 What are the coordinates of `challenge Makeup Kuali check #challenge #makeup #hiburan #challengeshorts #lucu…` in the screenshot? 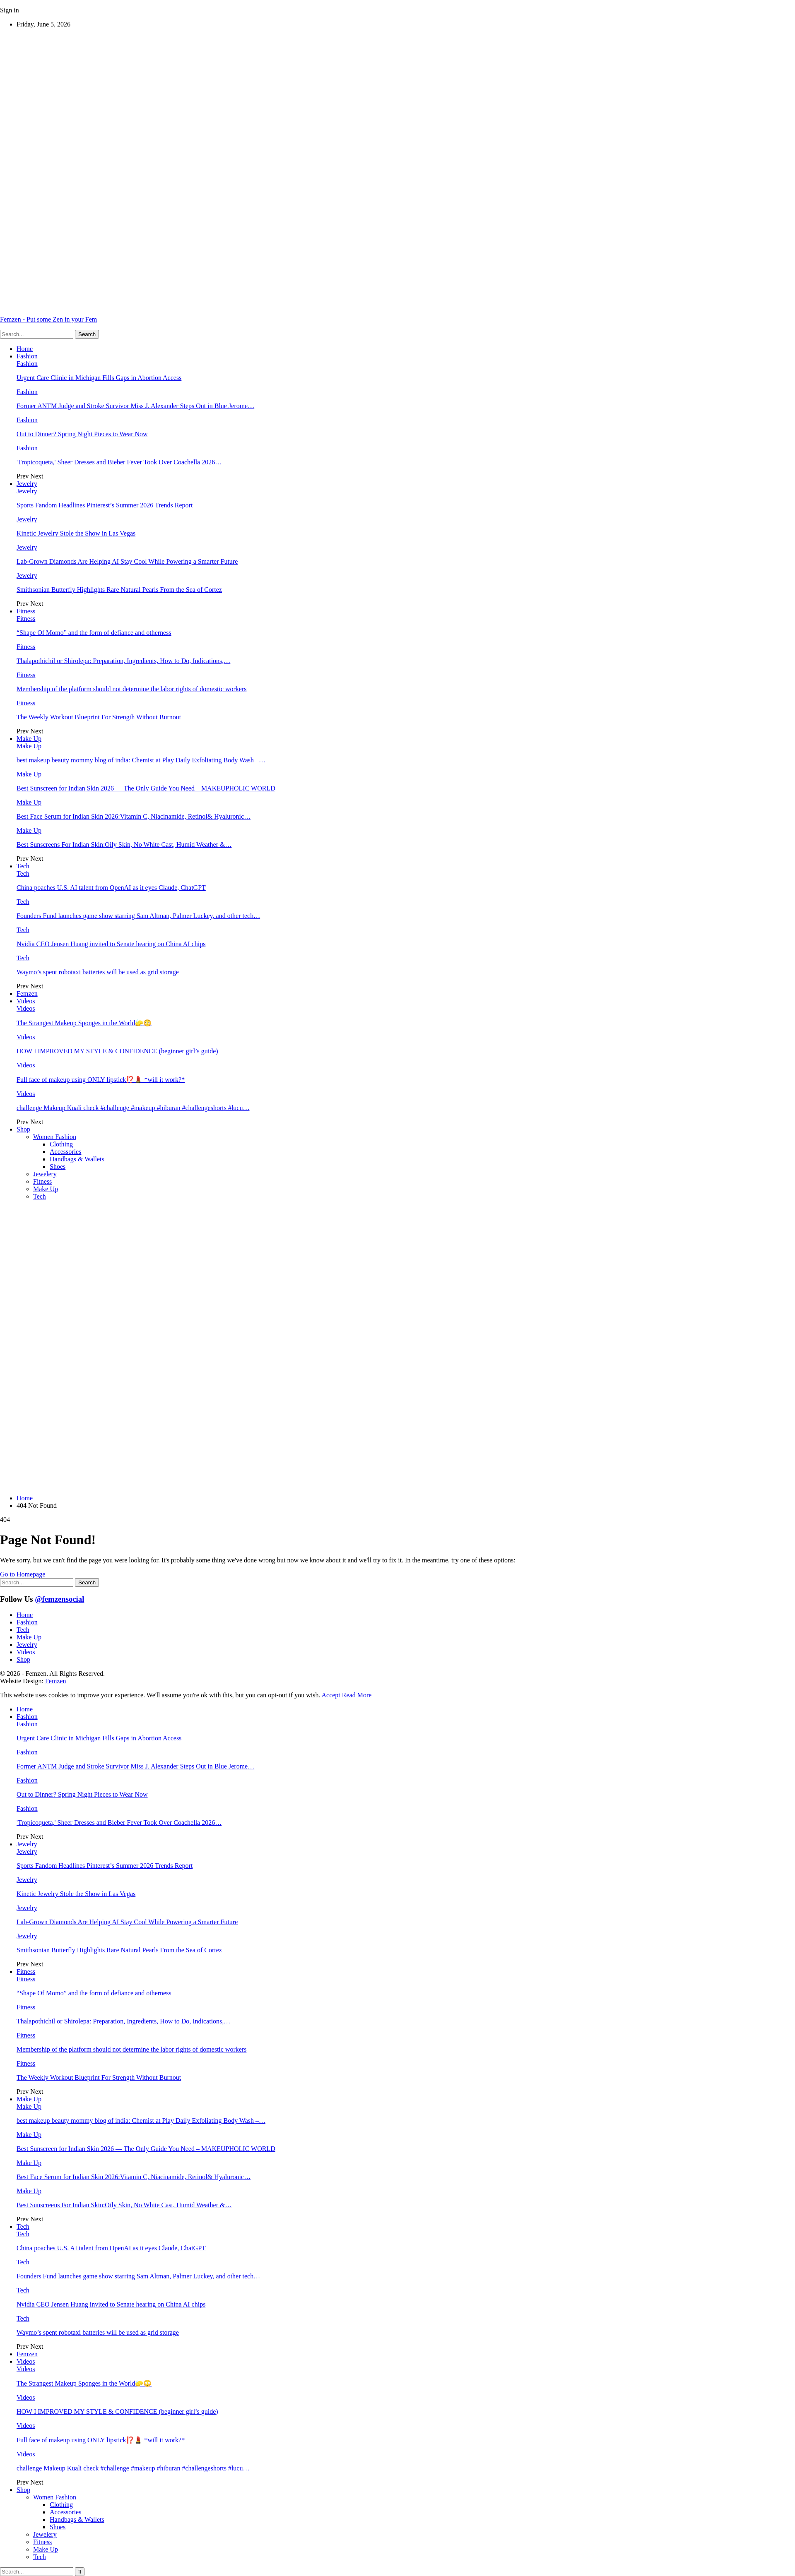 It's located at (133, 1107).